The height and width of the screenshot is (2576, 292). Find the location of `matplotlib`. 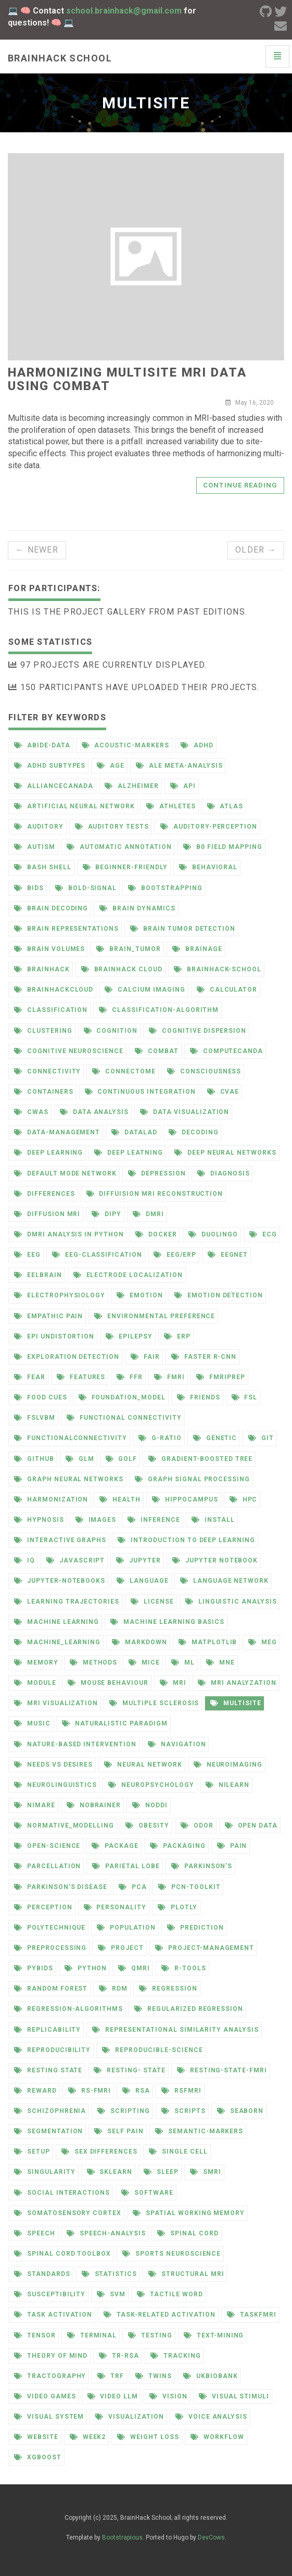

matplotlib is located at coordinates (208, 1642).